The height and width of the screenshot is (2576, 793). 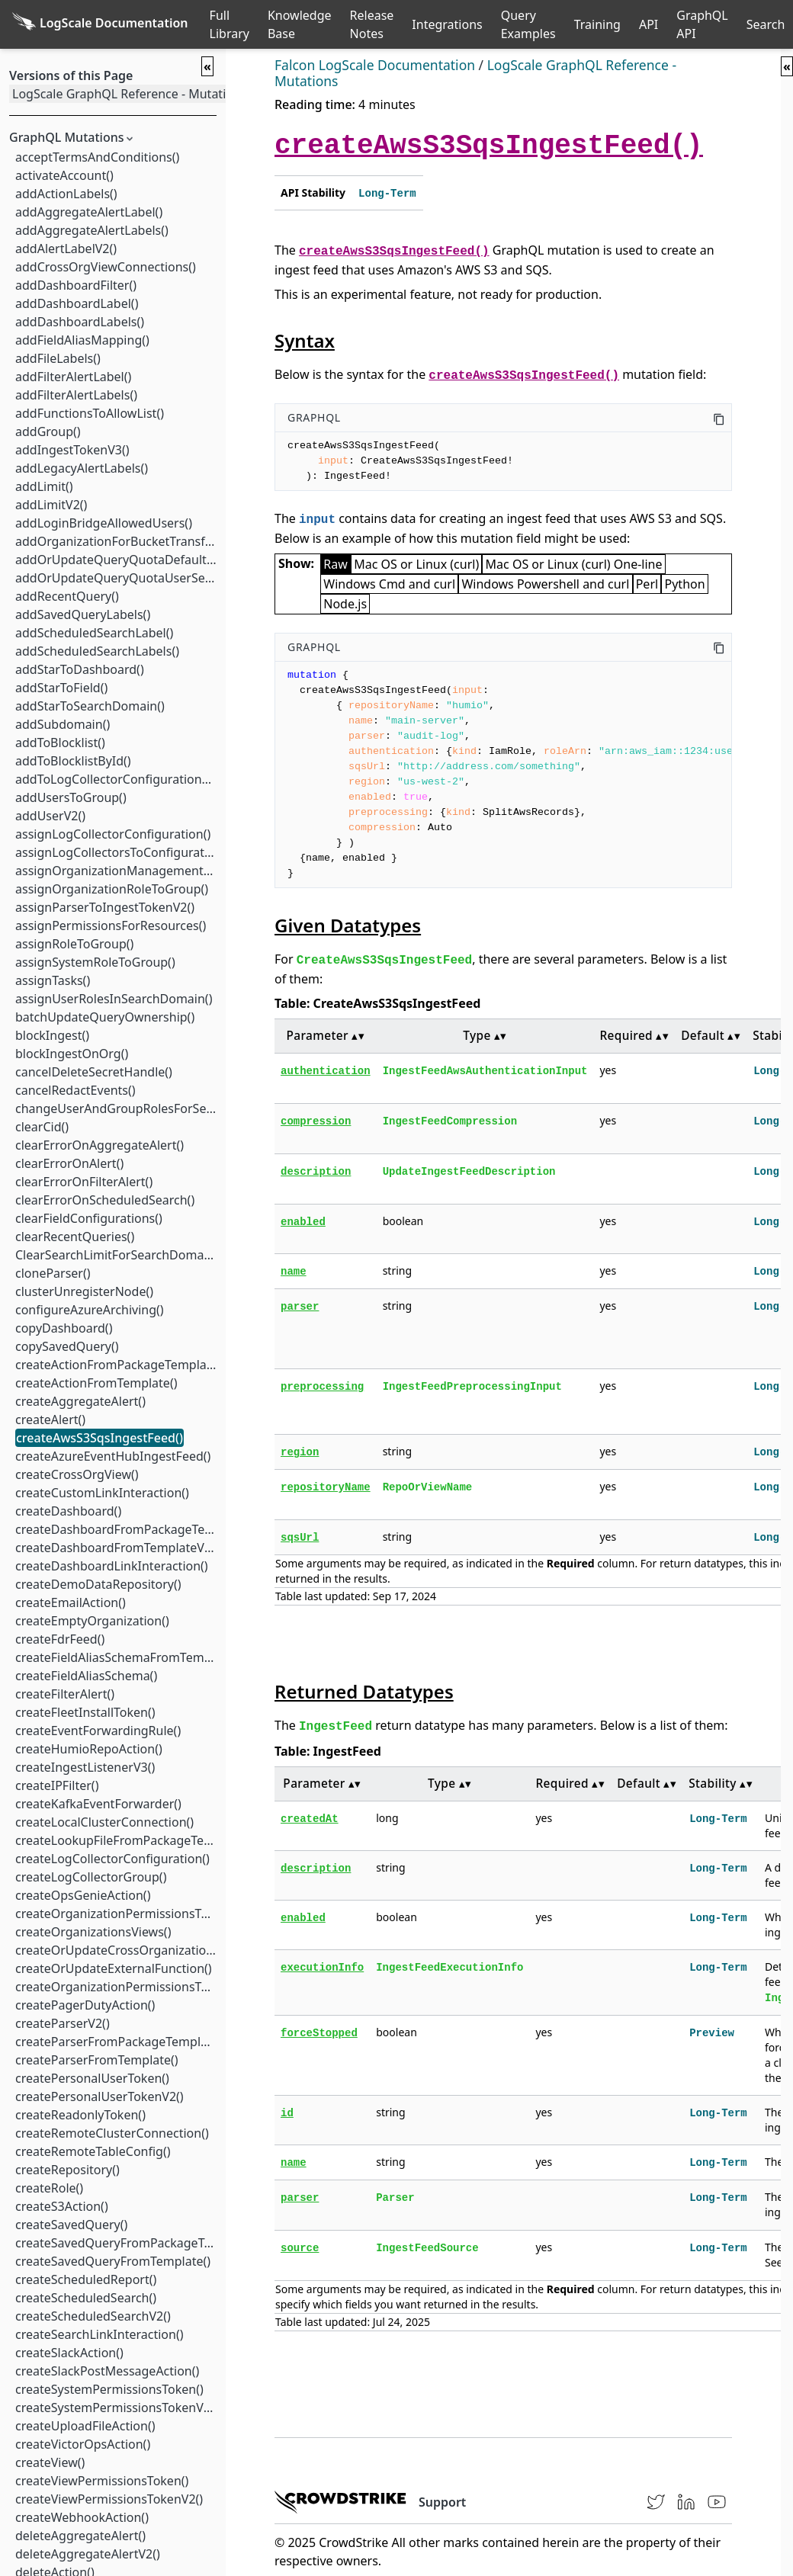 What do you see at coordinates (528, 24) in the screenshot?
I see `Query Examples` at bounding box center [528, 24].